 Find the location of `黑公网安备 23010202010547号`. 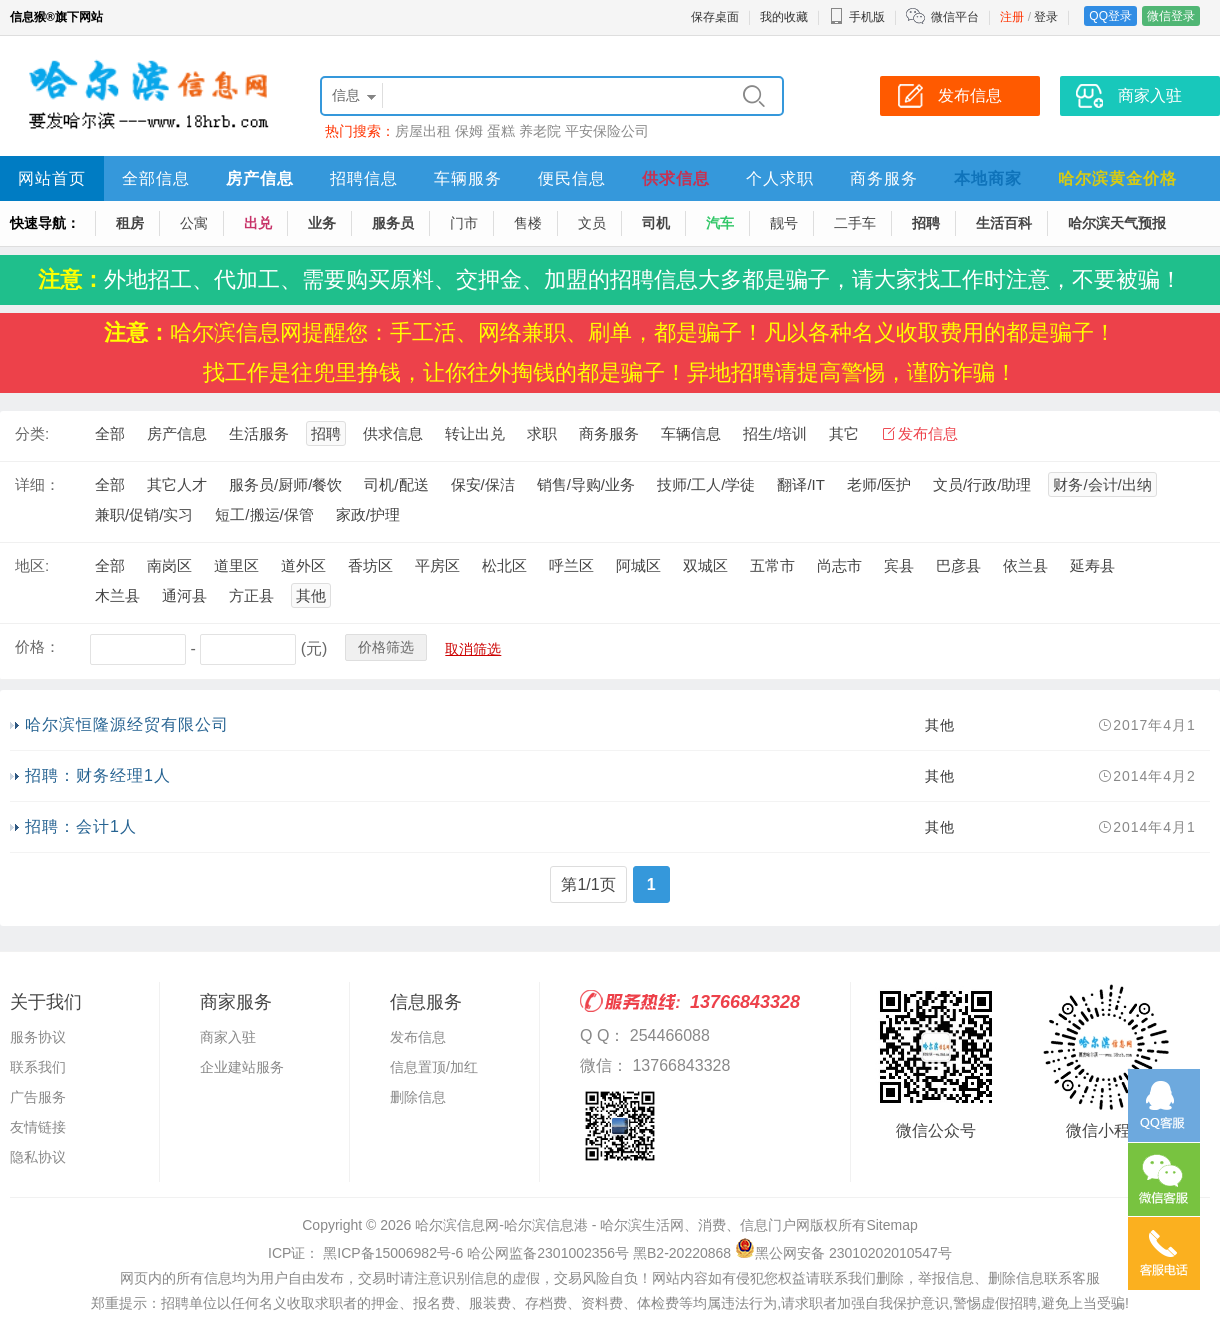

黑公网安备 23010202010547号 is located at coordinates (843, 1253).